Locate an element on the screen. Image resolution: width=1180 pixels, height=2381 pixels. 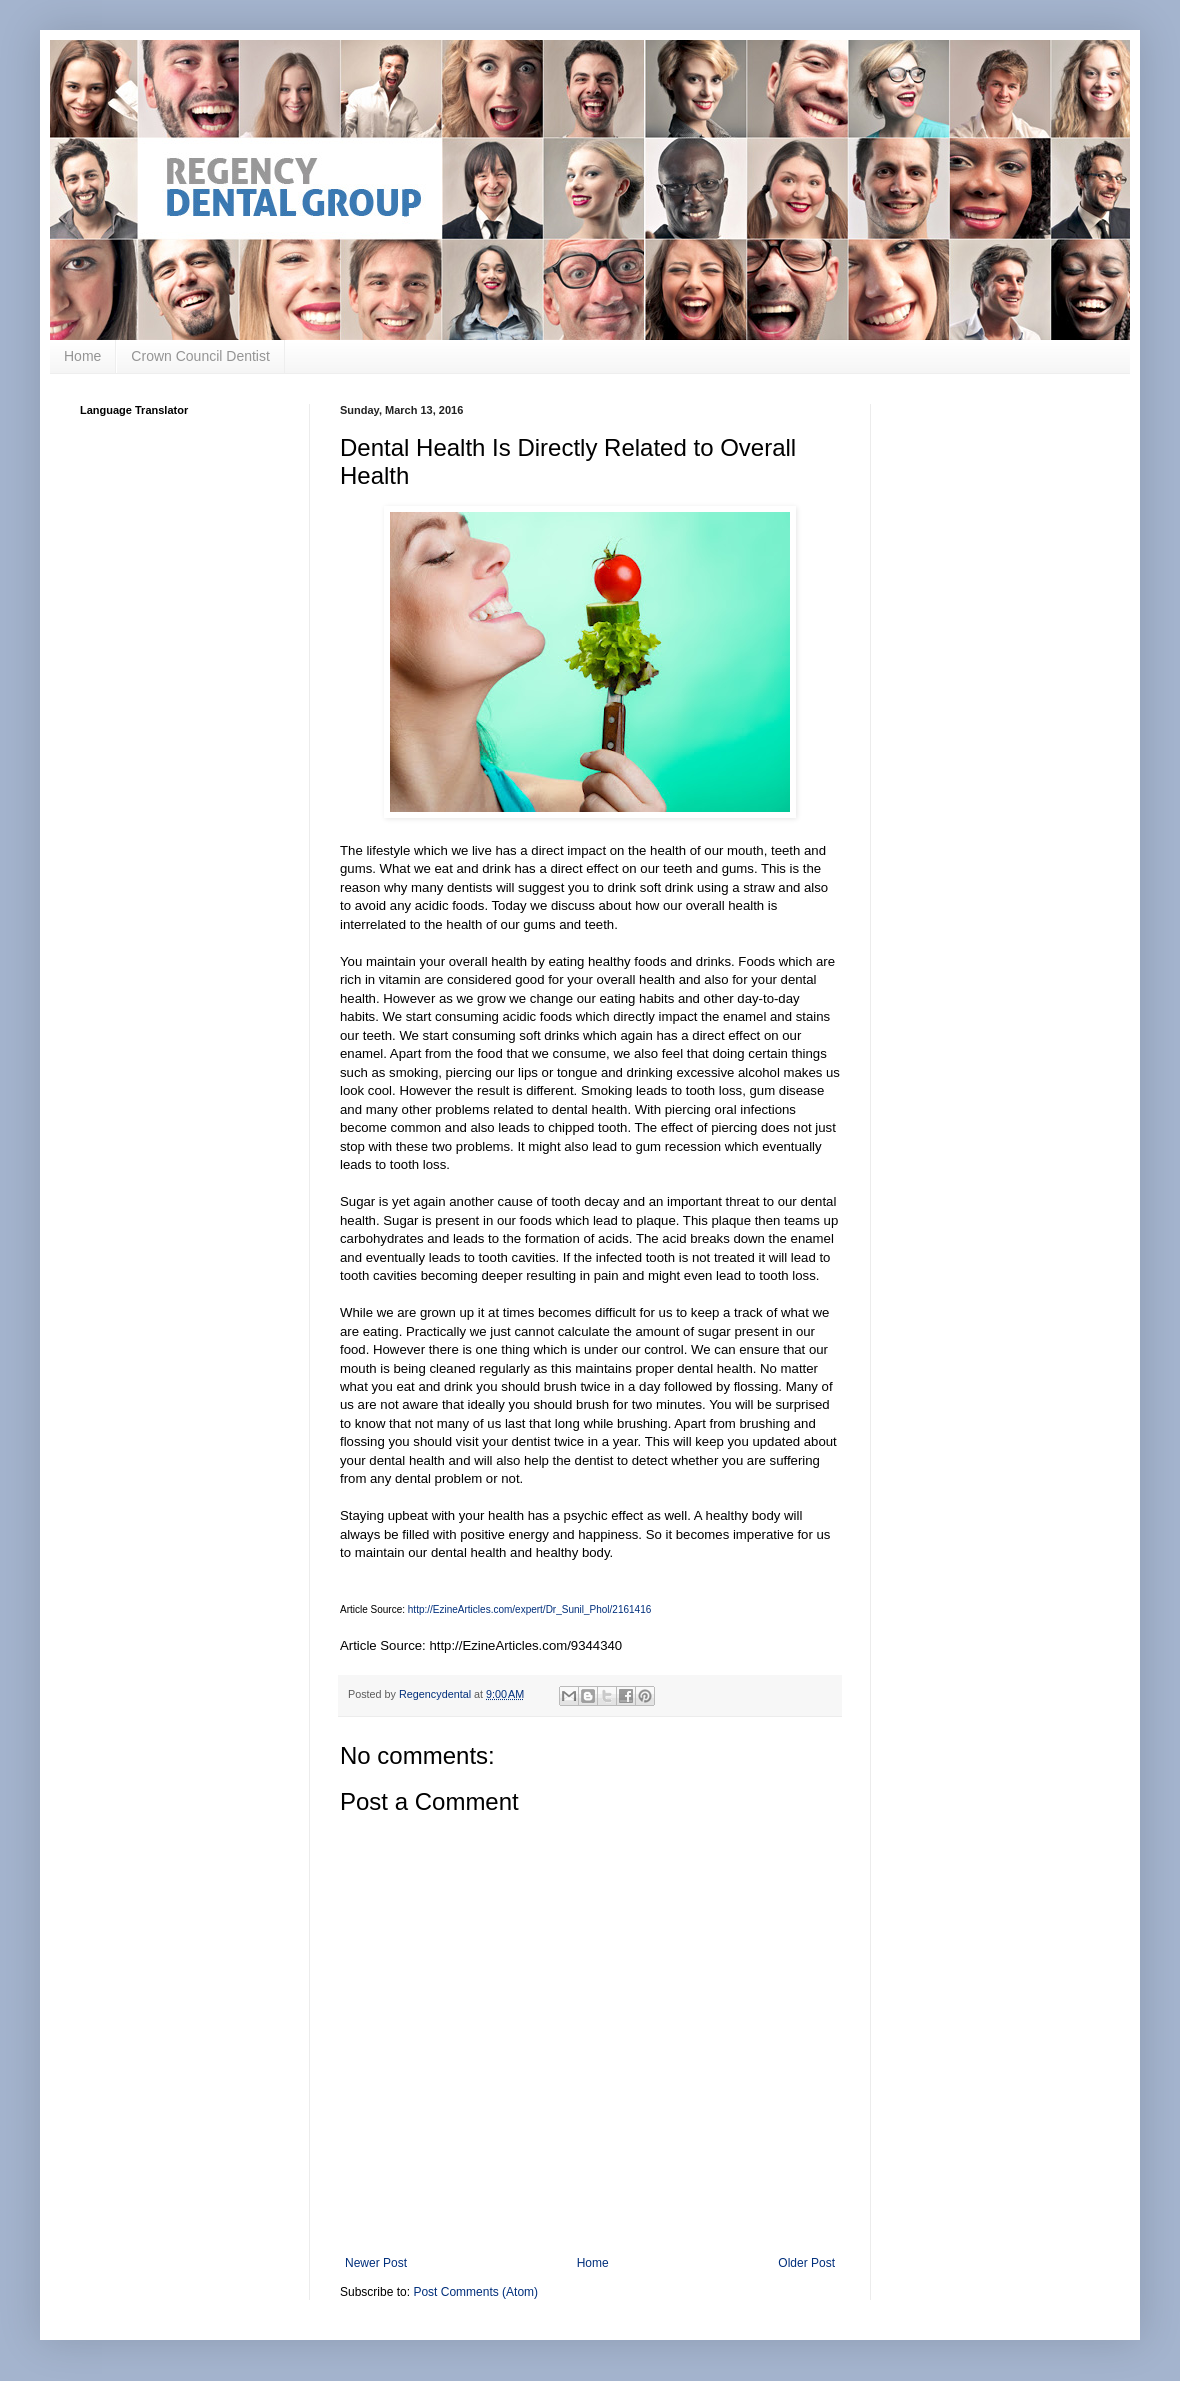
Post Comments (Atom) is located at coordinates (475, 2292).